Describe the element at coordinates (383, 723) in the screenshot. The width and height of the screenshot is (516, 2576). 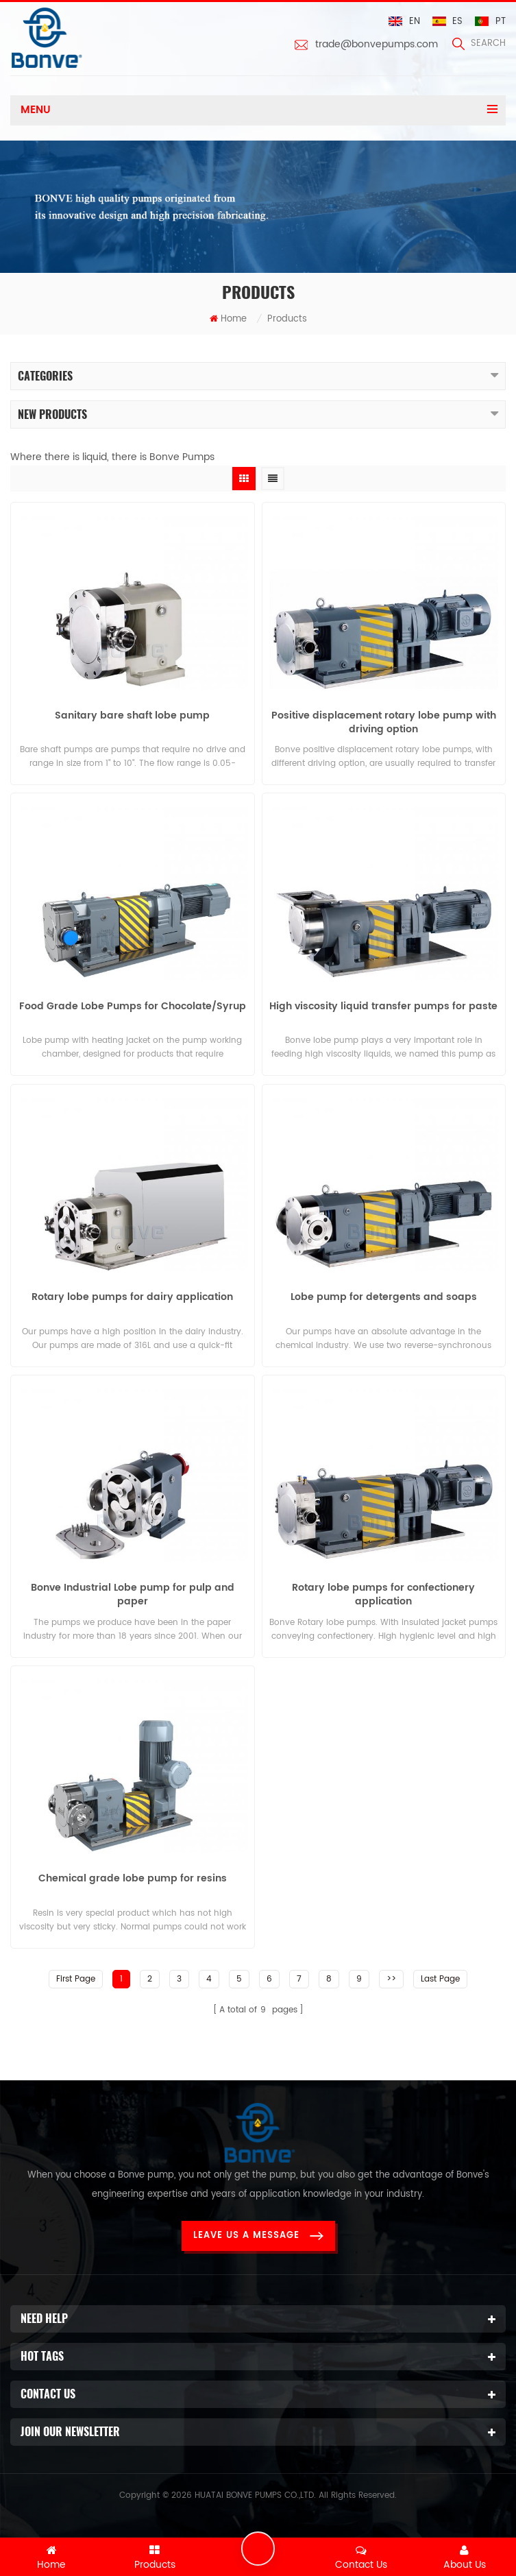
I see `Positive displacement rotary lobe pump with driving option` at that location.